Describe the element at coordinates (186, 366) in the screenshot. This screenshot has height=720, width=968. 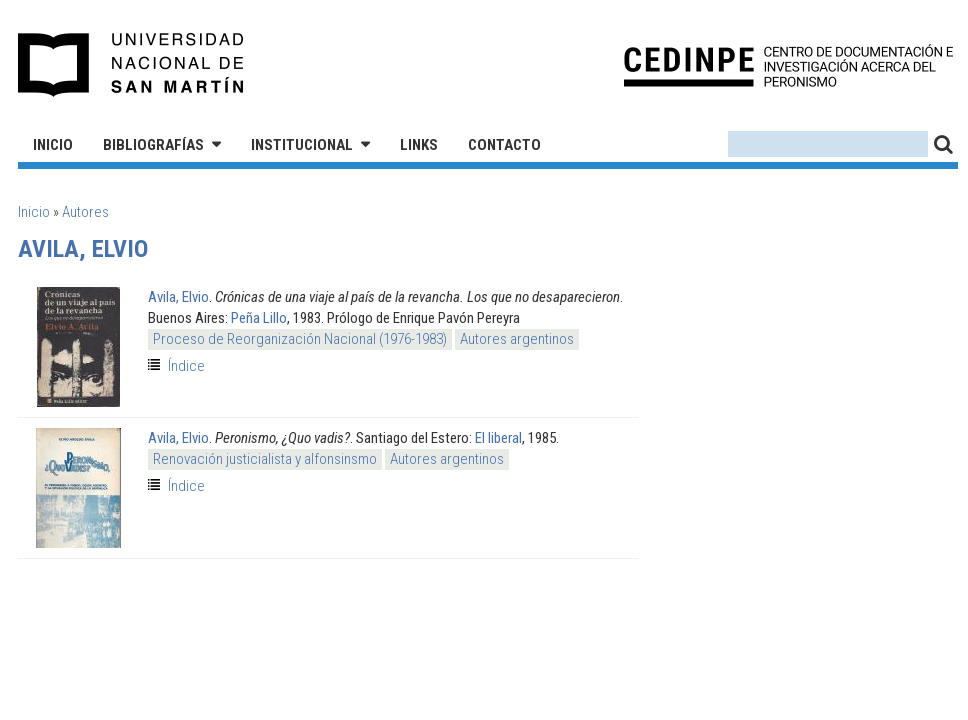
I see `Índice` at that location.